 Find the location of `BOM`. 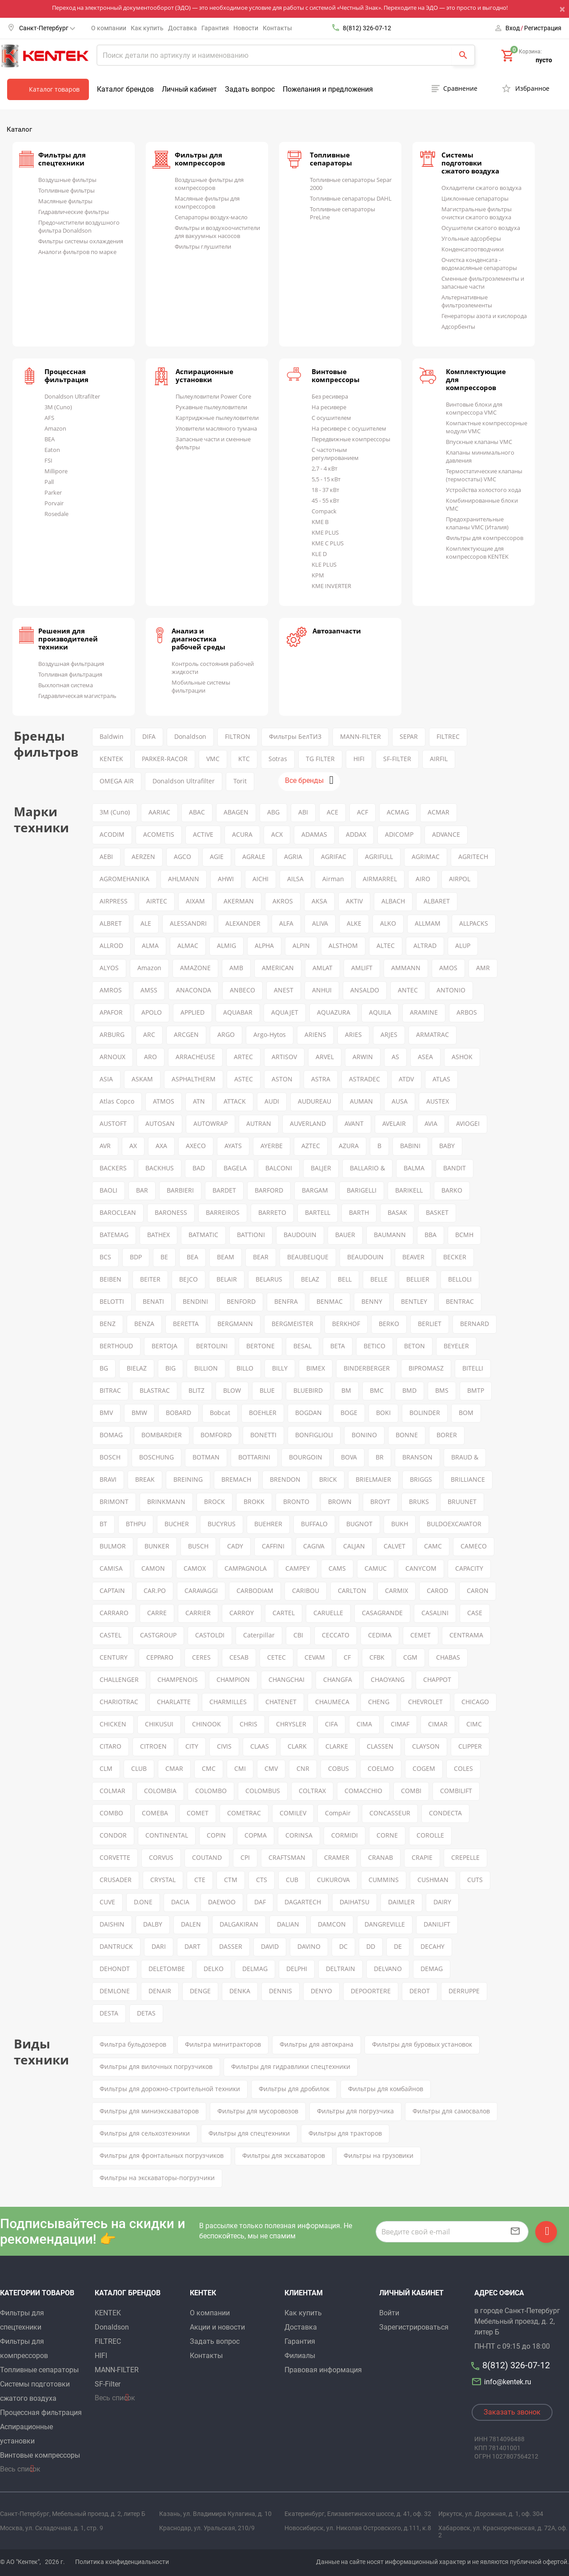

BOM is located at coordinates (466, 1412).